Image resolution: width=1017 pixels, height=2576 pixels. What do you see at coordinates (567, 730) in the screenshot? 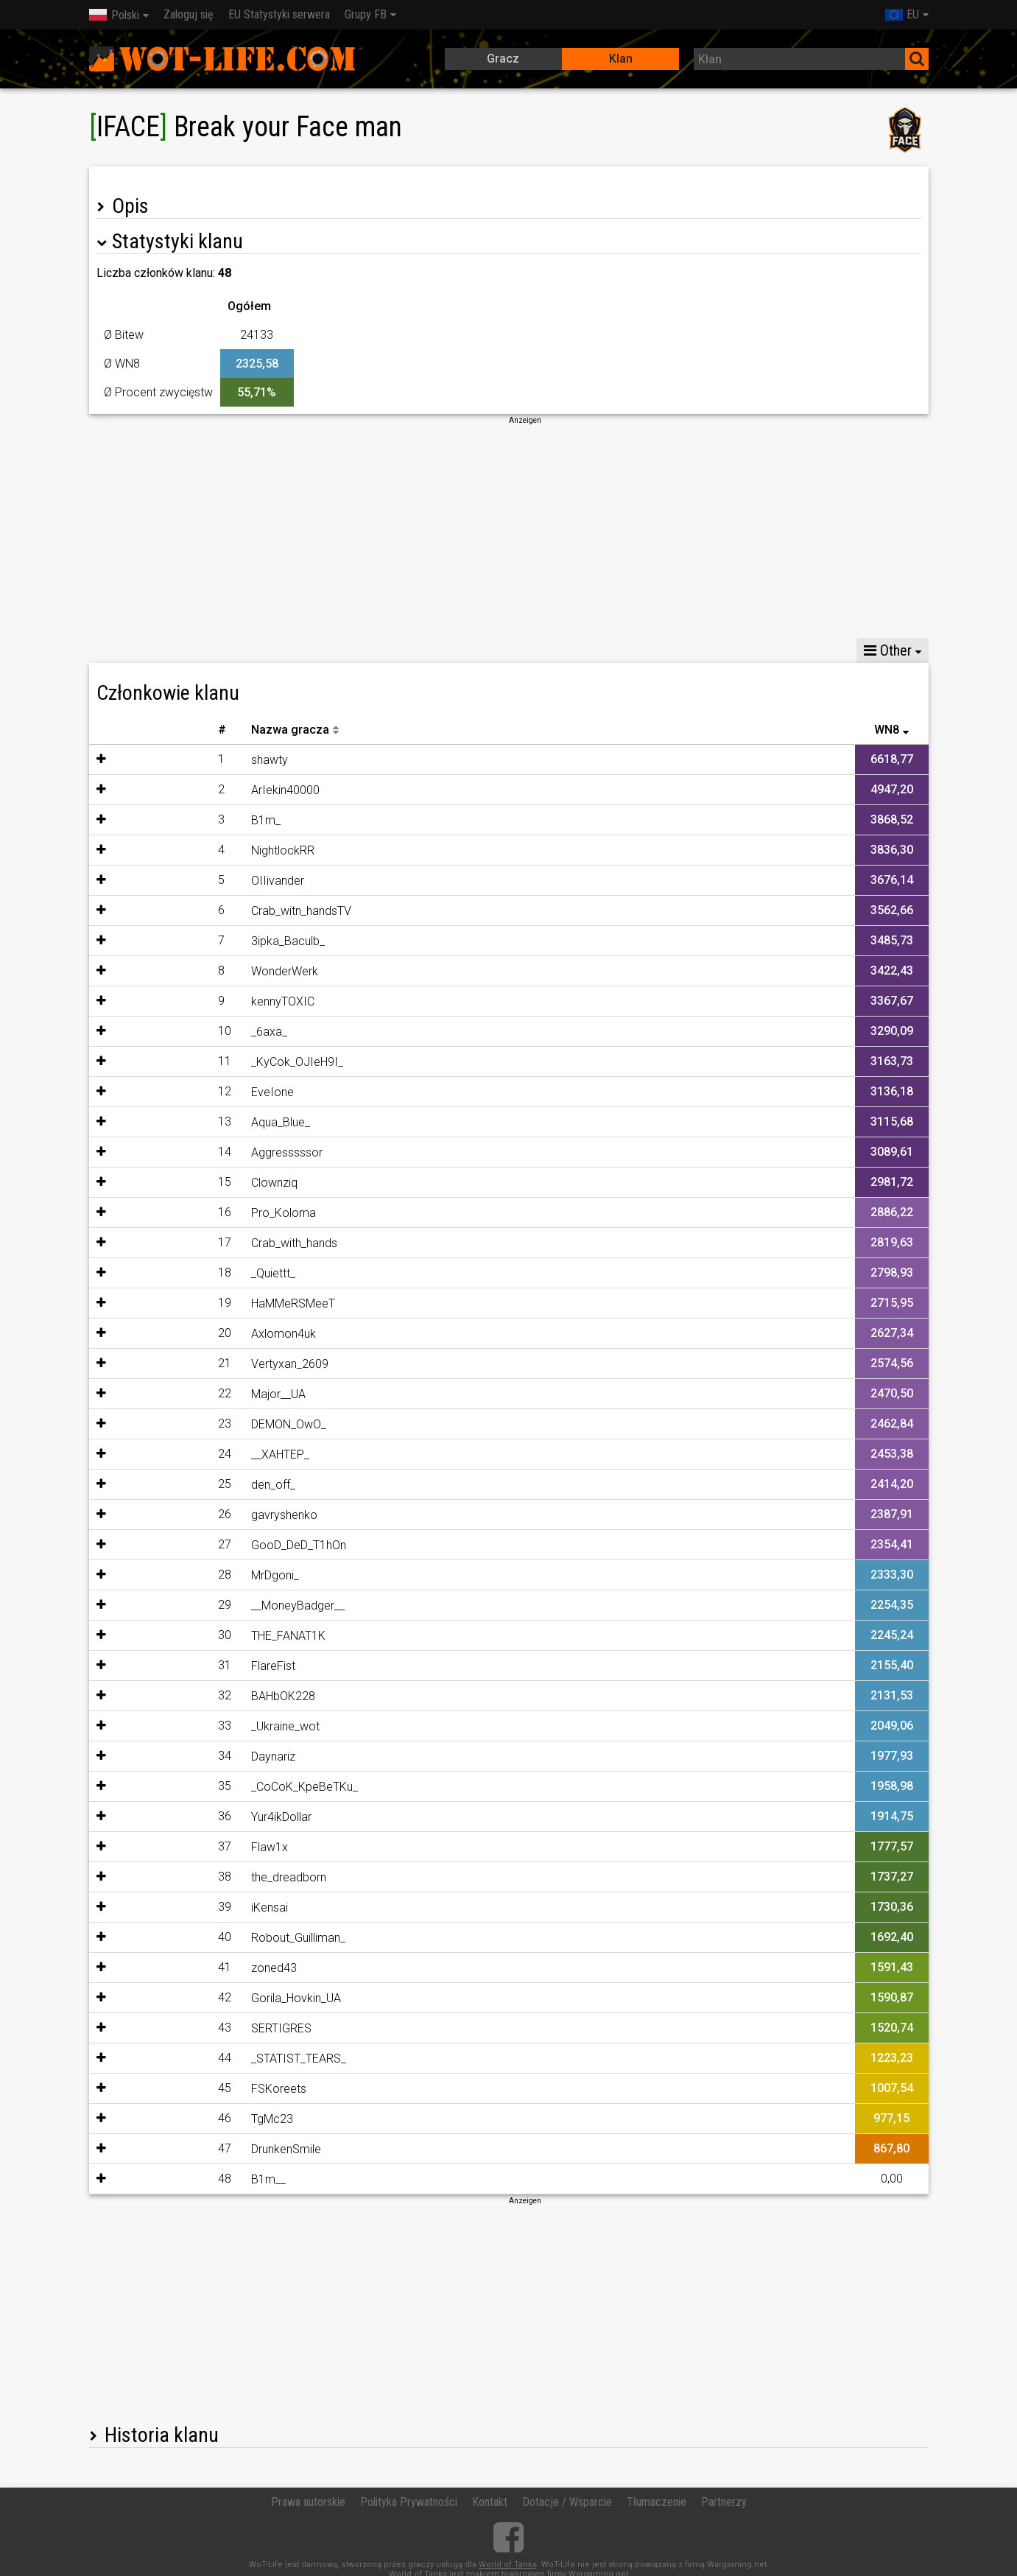
I see `WN8 [WN8: activate to sort column ascending]` at bounding box center [567, 730].